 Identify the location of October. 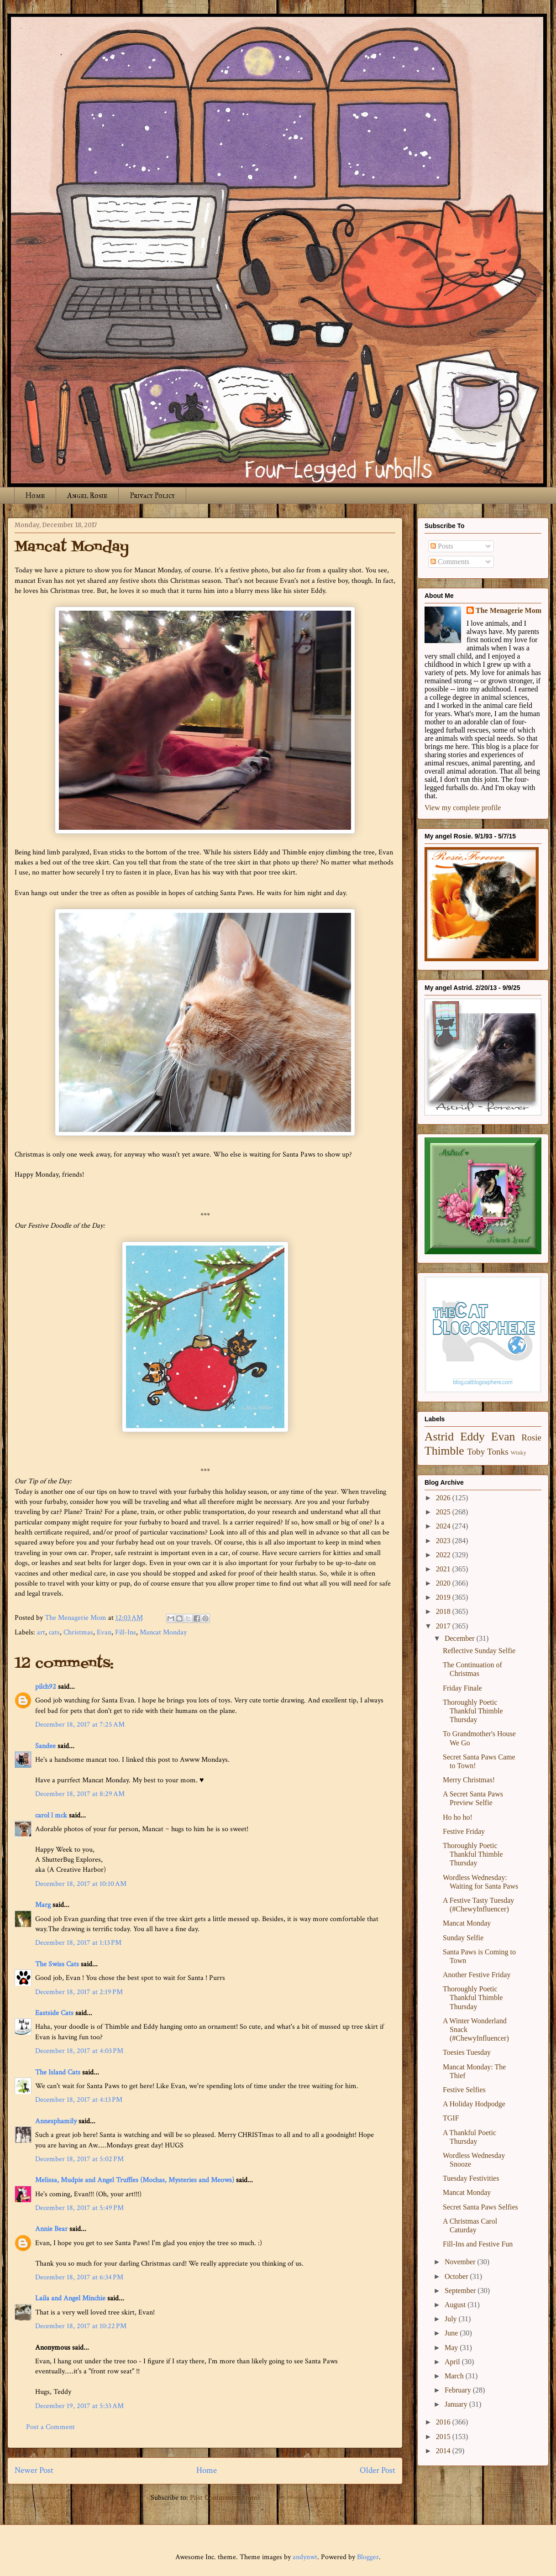
(457, 2276).